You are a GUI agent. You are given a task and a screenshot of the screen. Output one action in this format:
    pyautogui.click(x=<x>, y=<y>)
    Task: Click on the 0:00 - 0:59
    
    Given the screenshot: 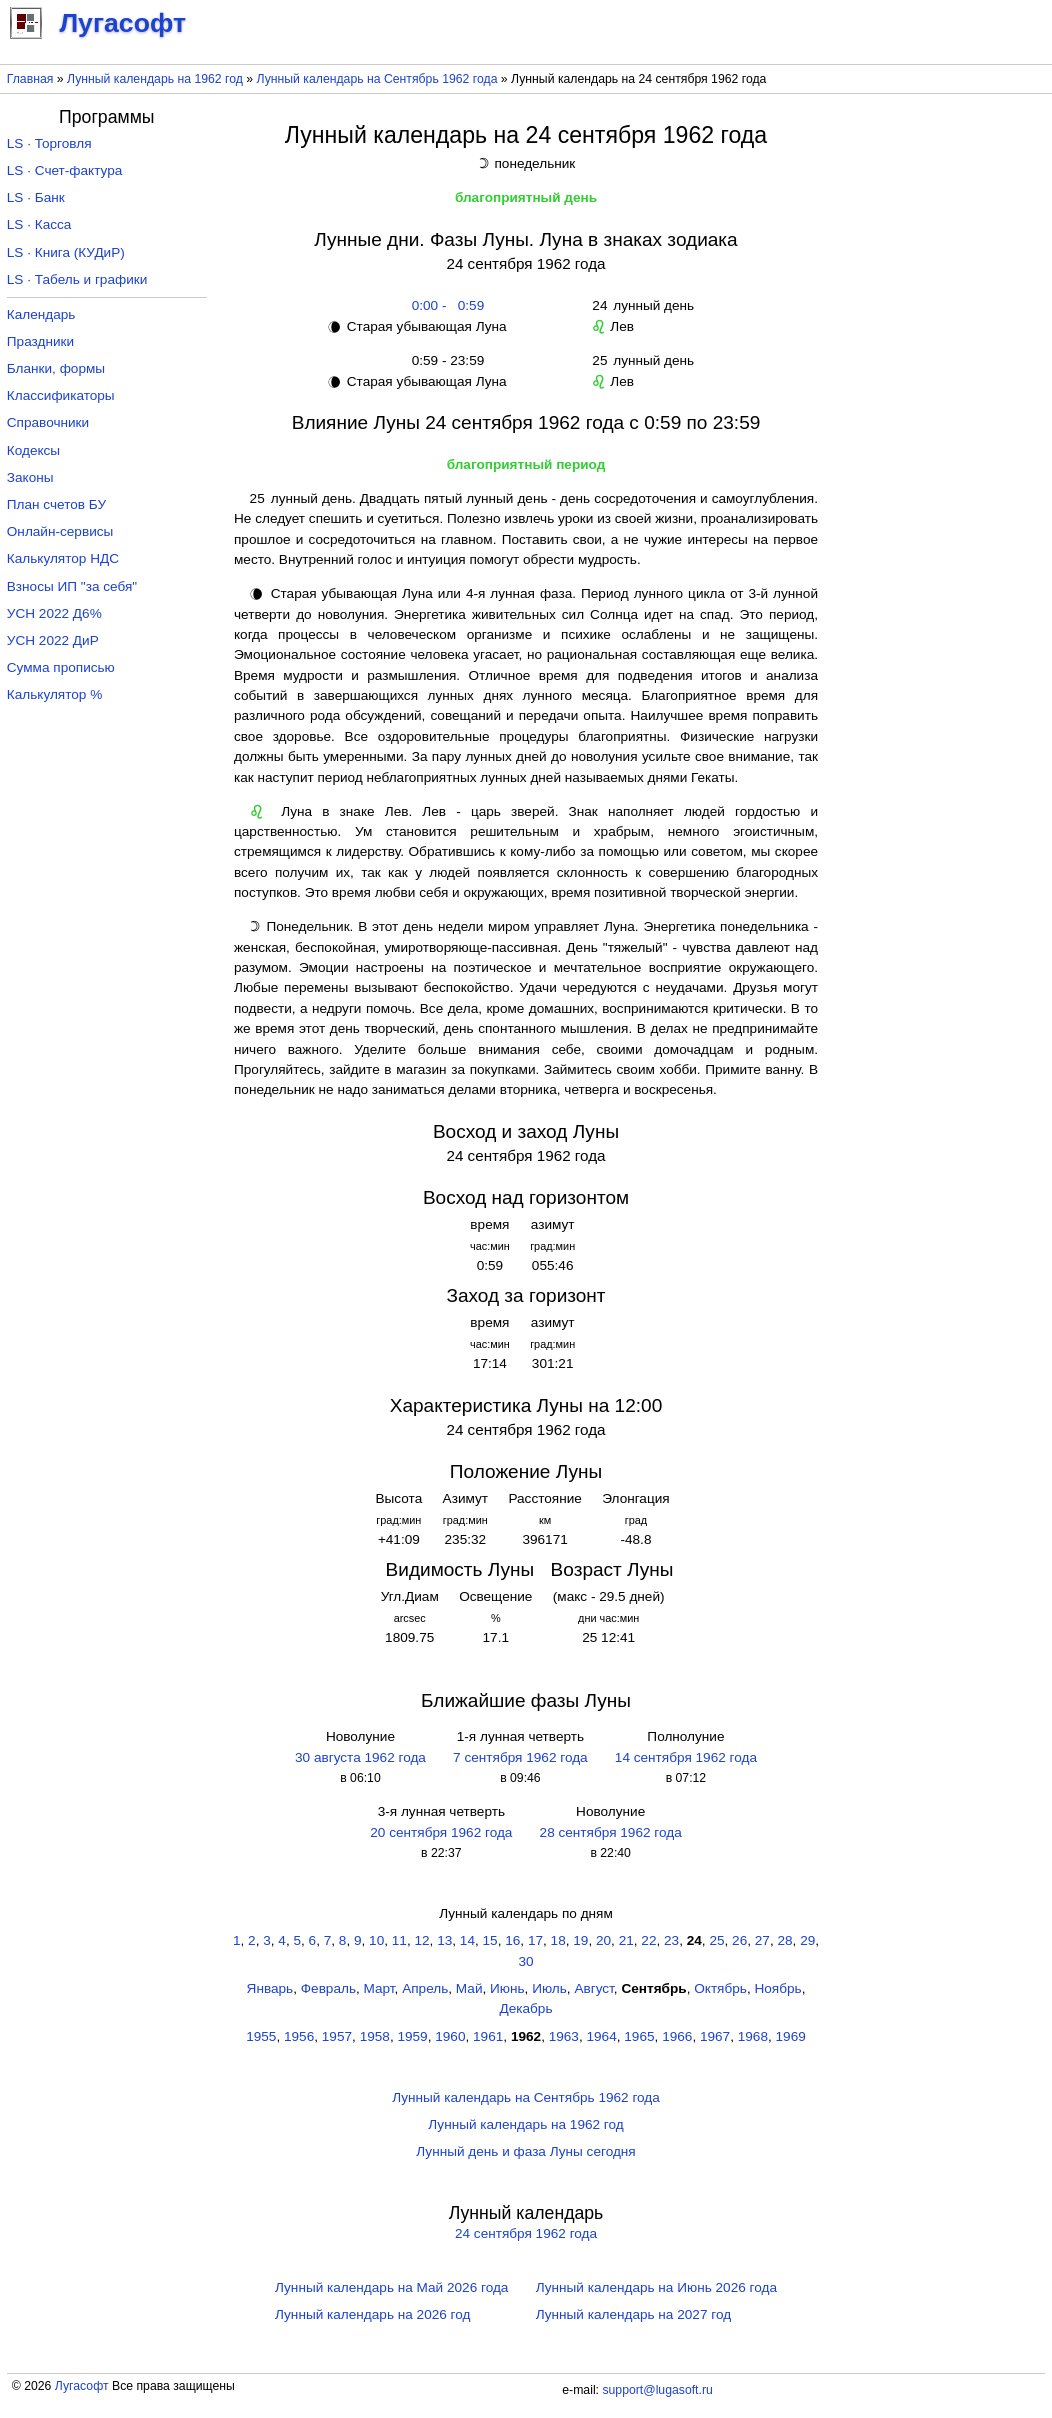 What is the action you would take?
    pyautogui.click(x=444, y=305)
    